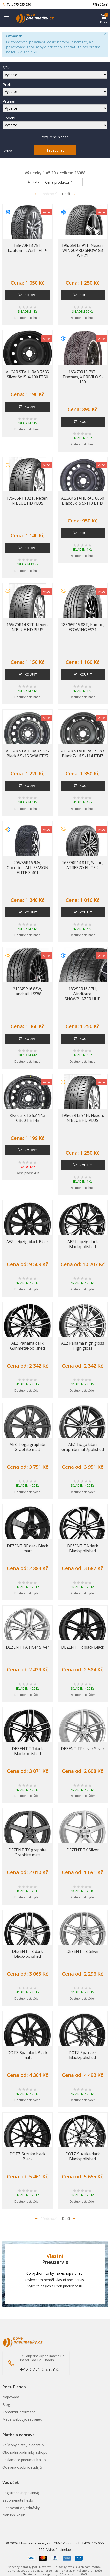 Image resolution: width=110 pixels, height=2576 pixels. Describe the element at coordinates (27, 867) in the screenshot. I see `205/55R16 94V, Goodride, ALL SEASON ELITE Z-401` at that location.